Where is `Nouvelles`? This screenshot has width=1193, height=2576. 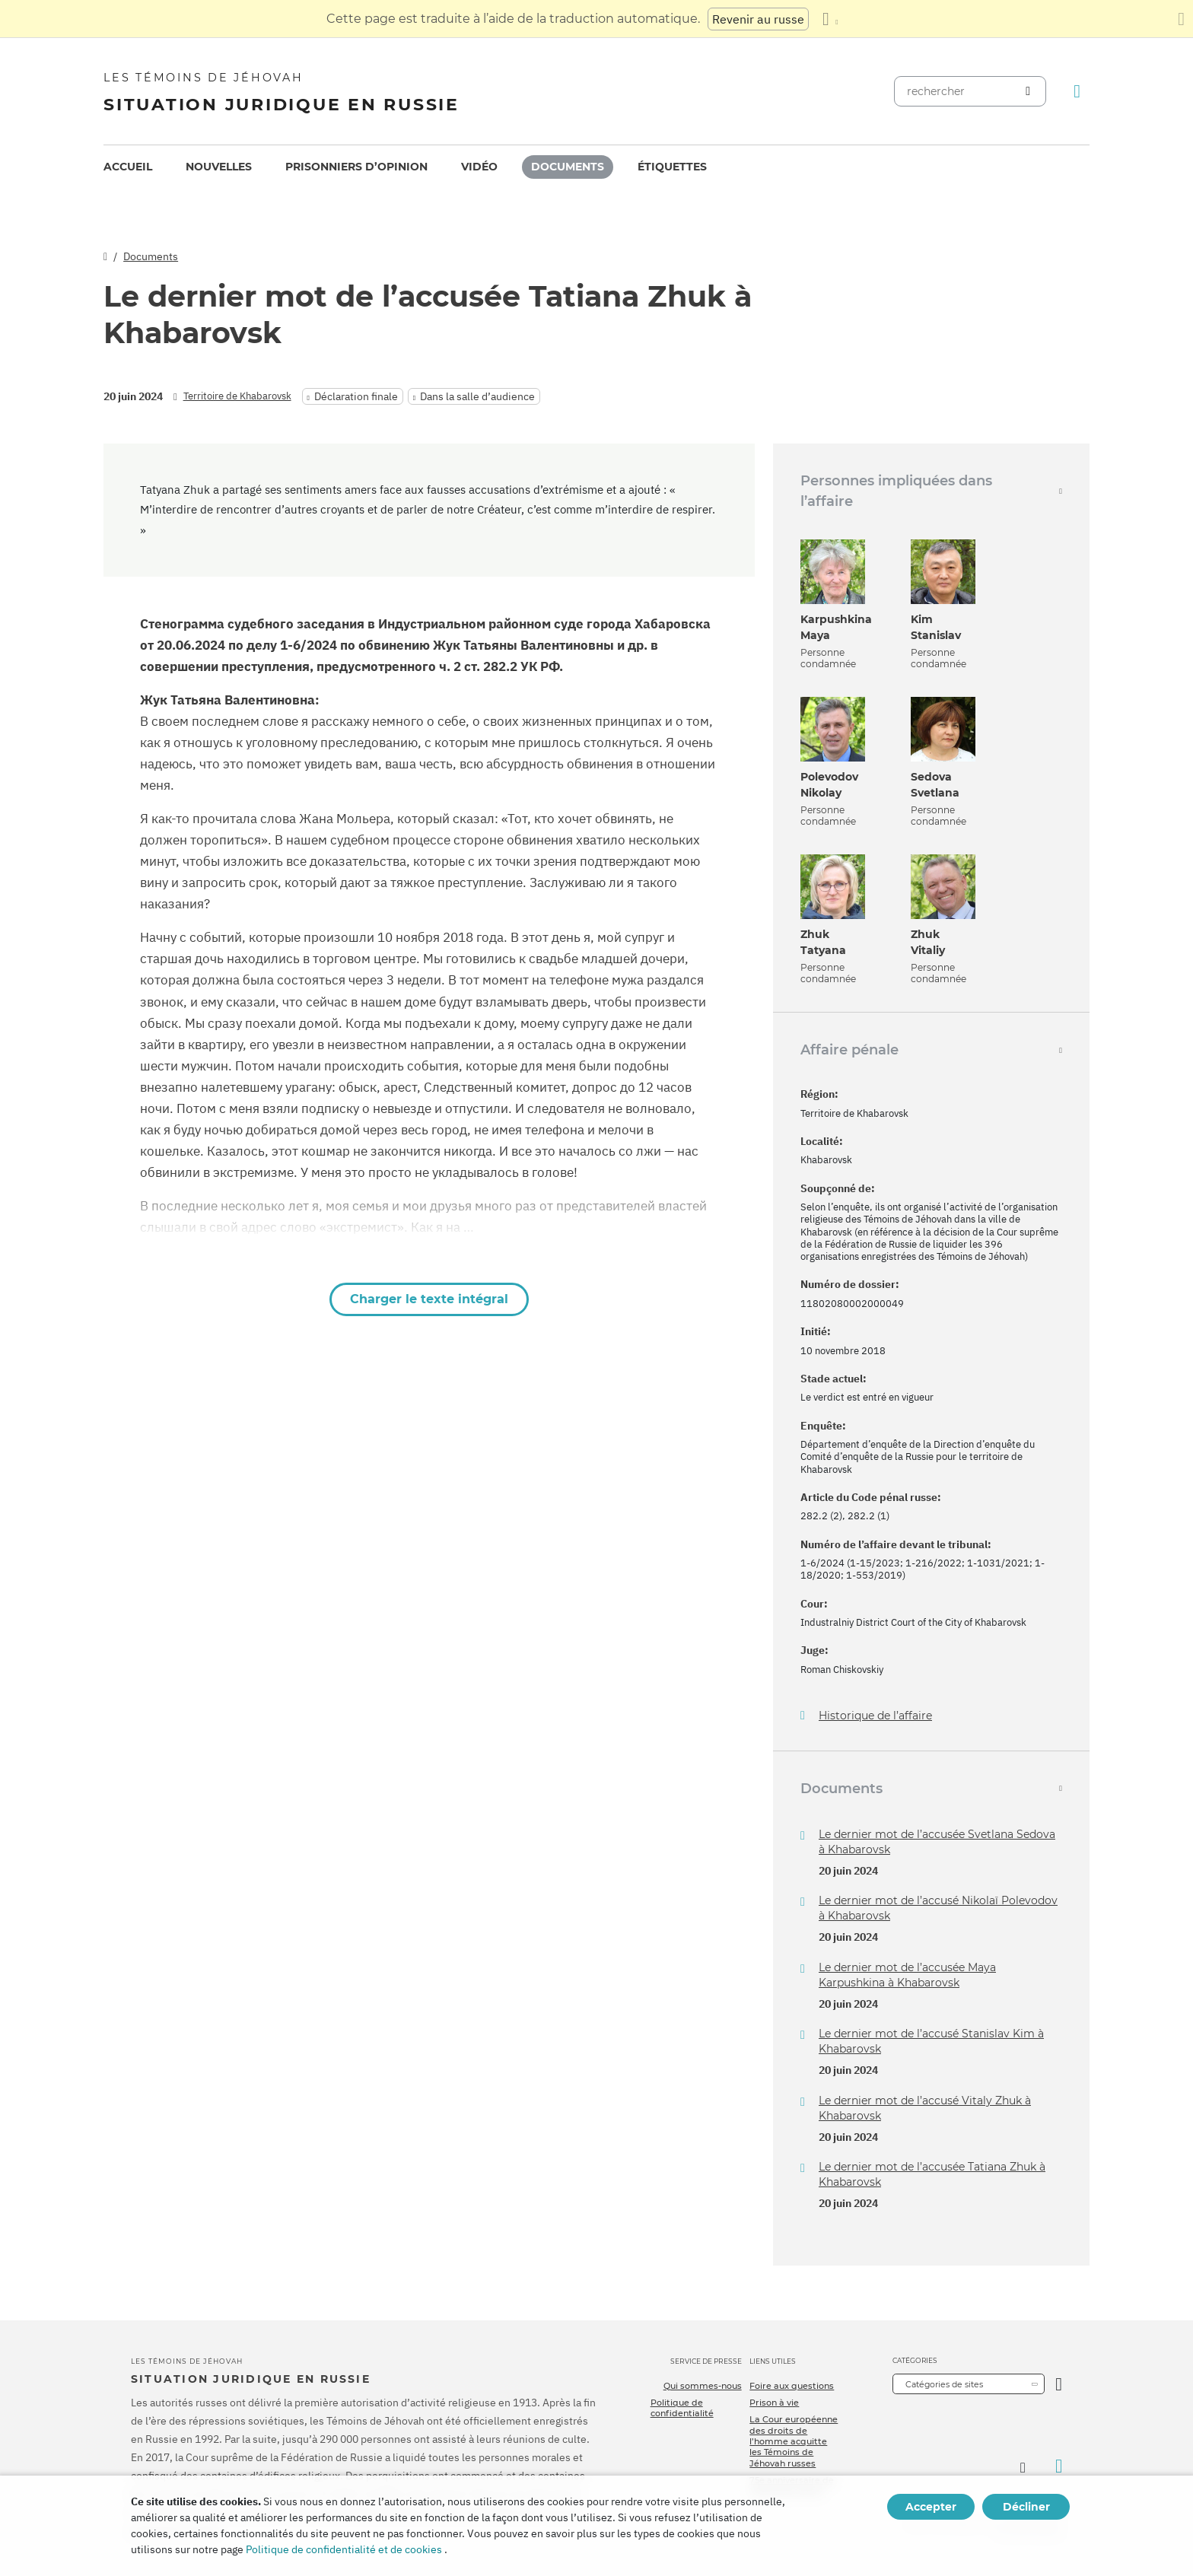
Nouvelles is located at coordinates (219, 166).